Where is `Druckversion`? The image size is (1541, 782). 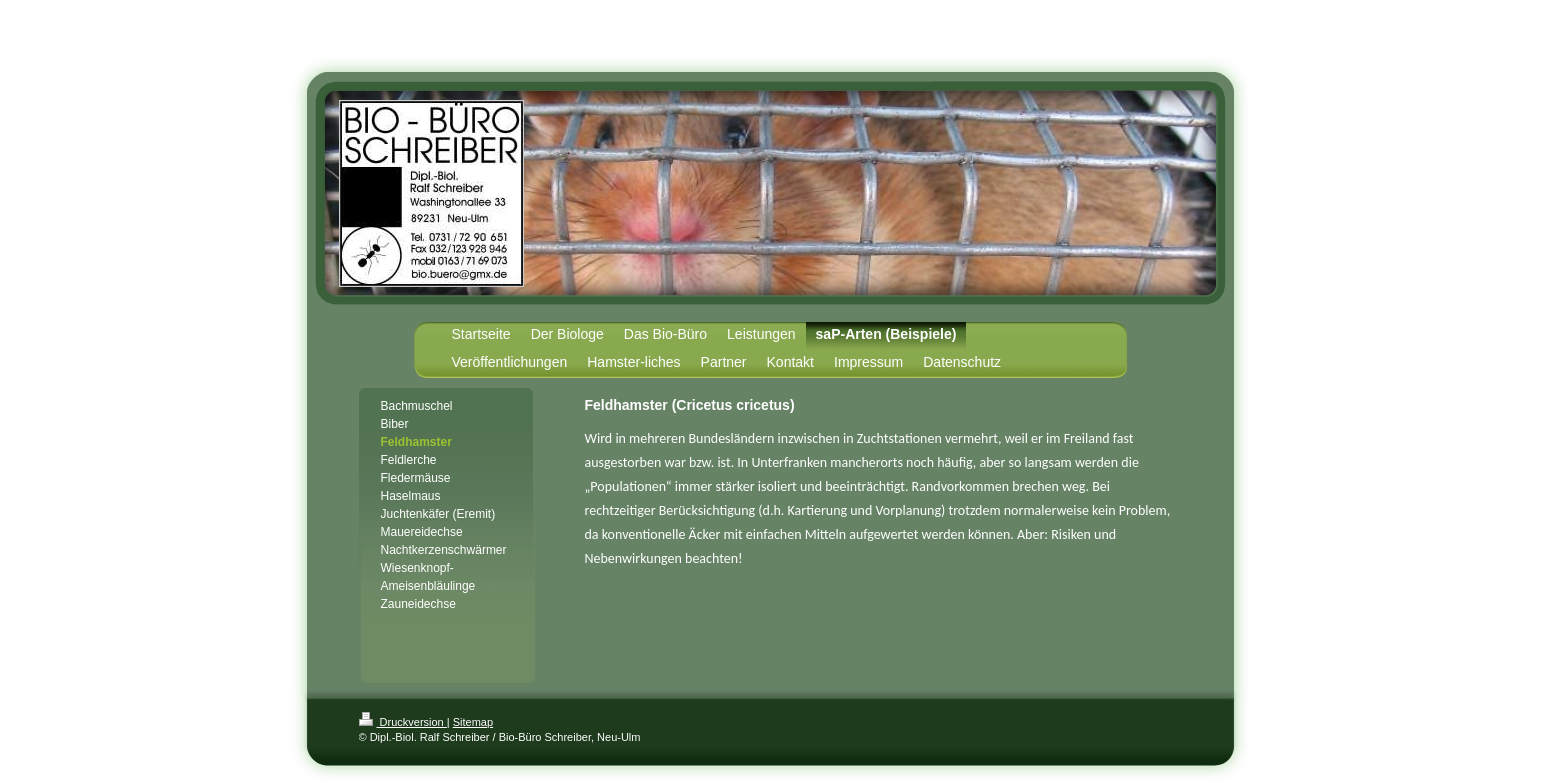 Druckversion is located at coordinates (403, 722).